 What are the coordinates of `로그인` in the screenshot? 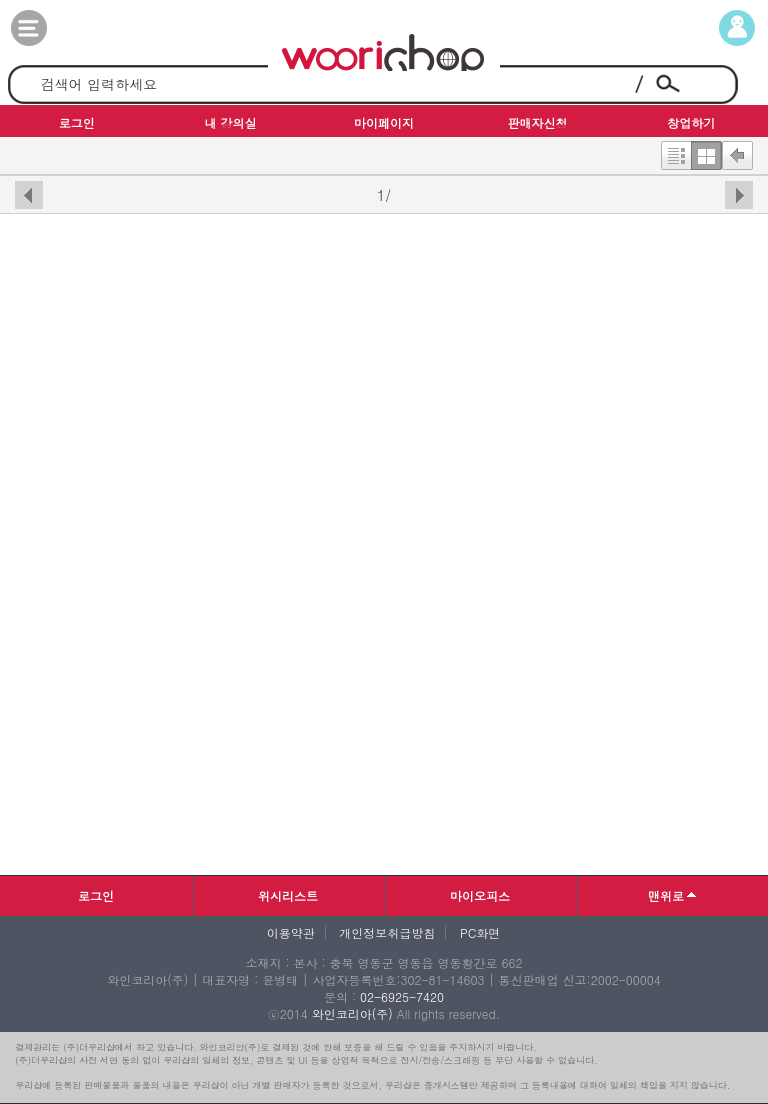 It's located at (96, 895).